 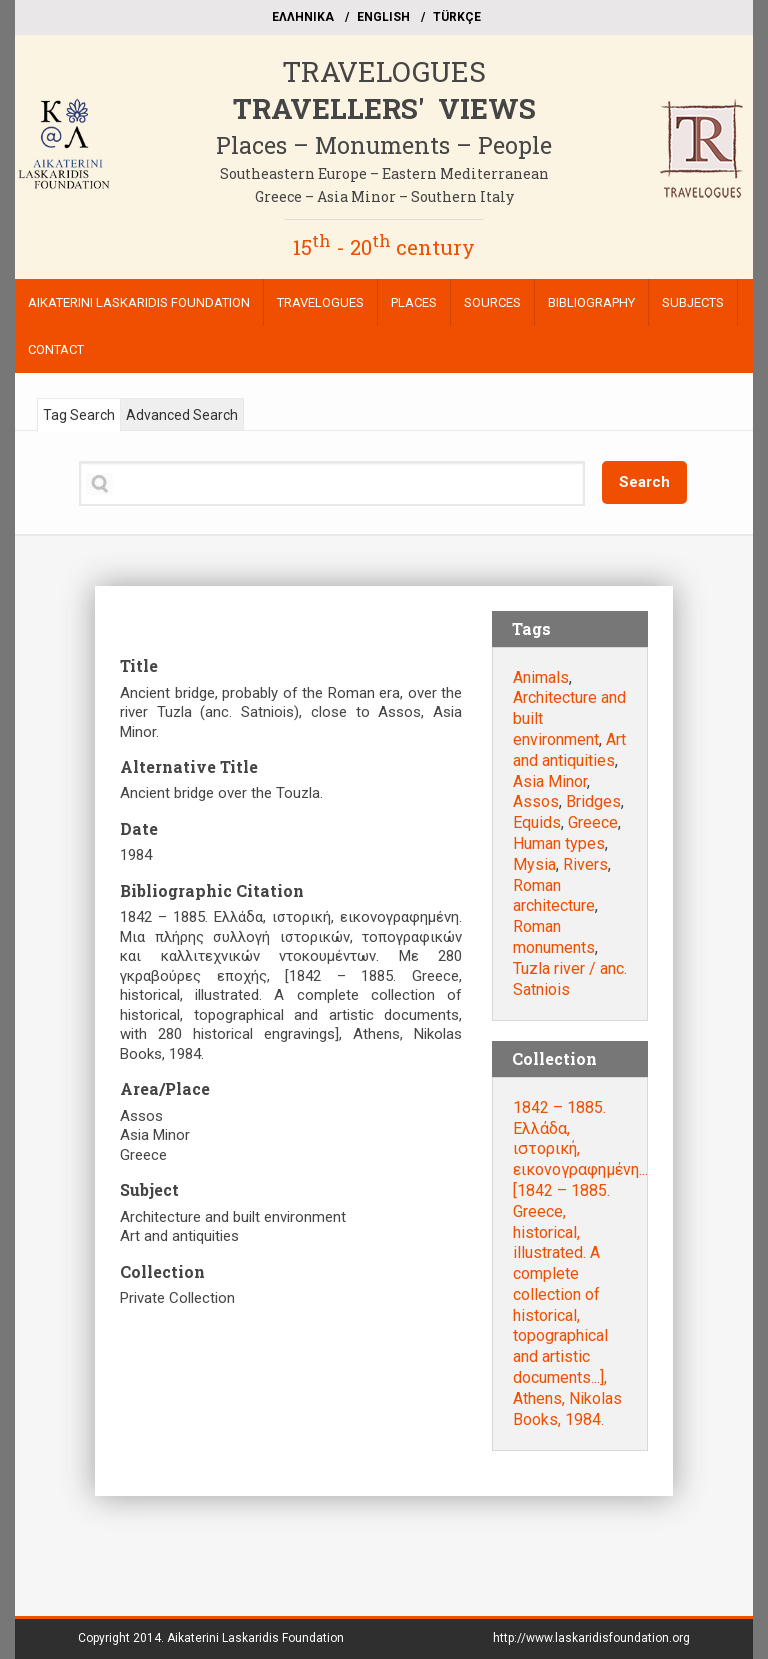 What do you see at coordinates (182, 415) in the screenshot?
I see `Advanced Search` at bounding box center [182, 415].